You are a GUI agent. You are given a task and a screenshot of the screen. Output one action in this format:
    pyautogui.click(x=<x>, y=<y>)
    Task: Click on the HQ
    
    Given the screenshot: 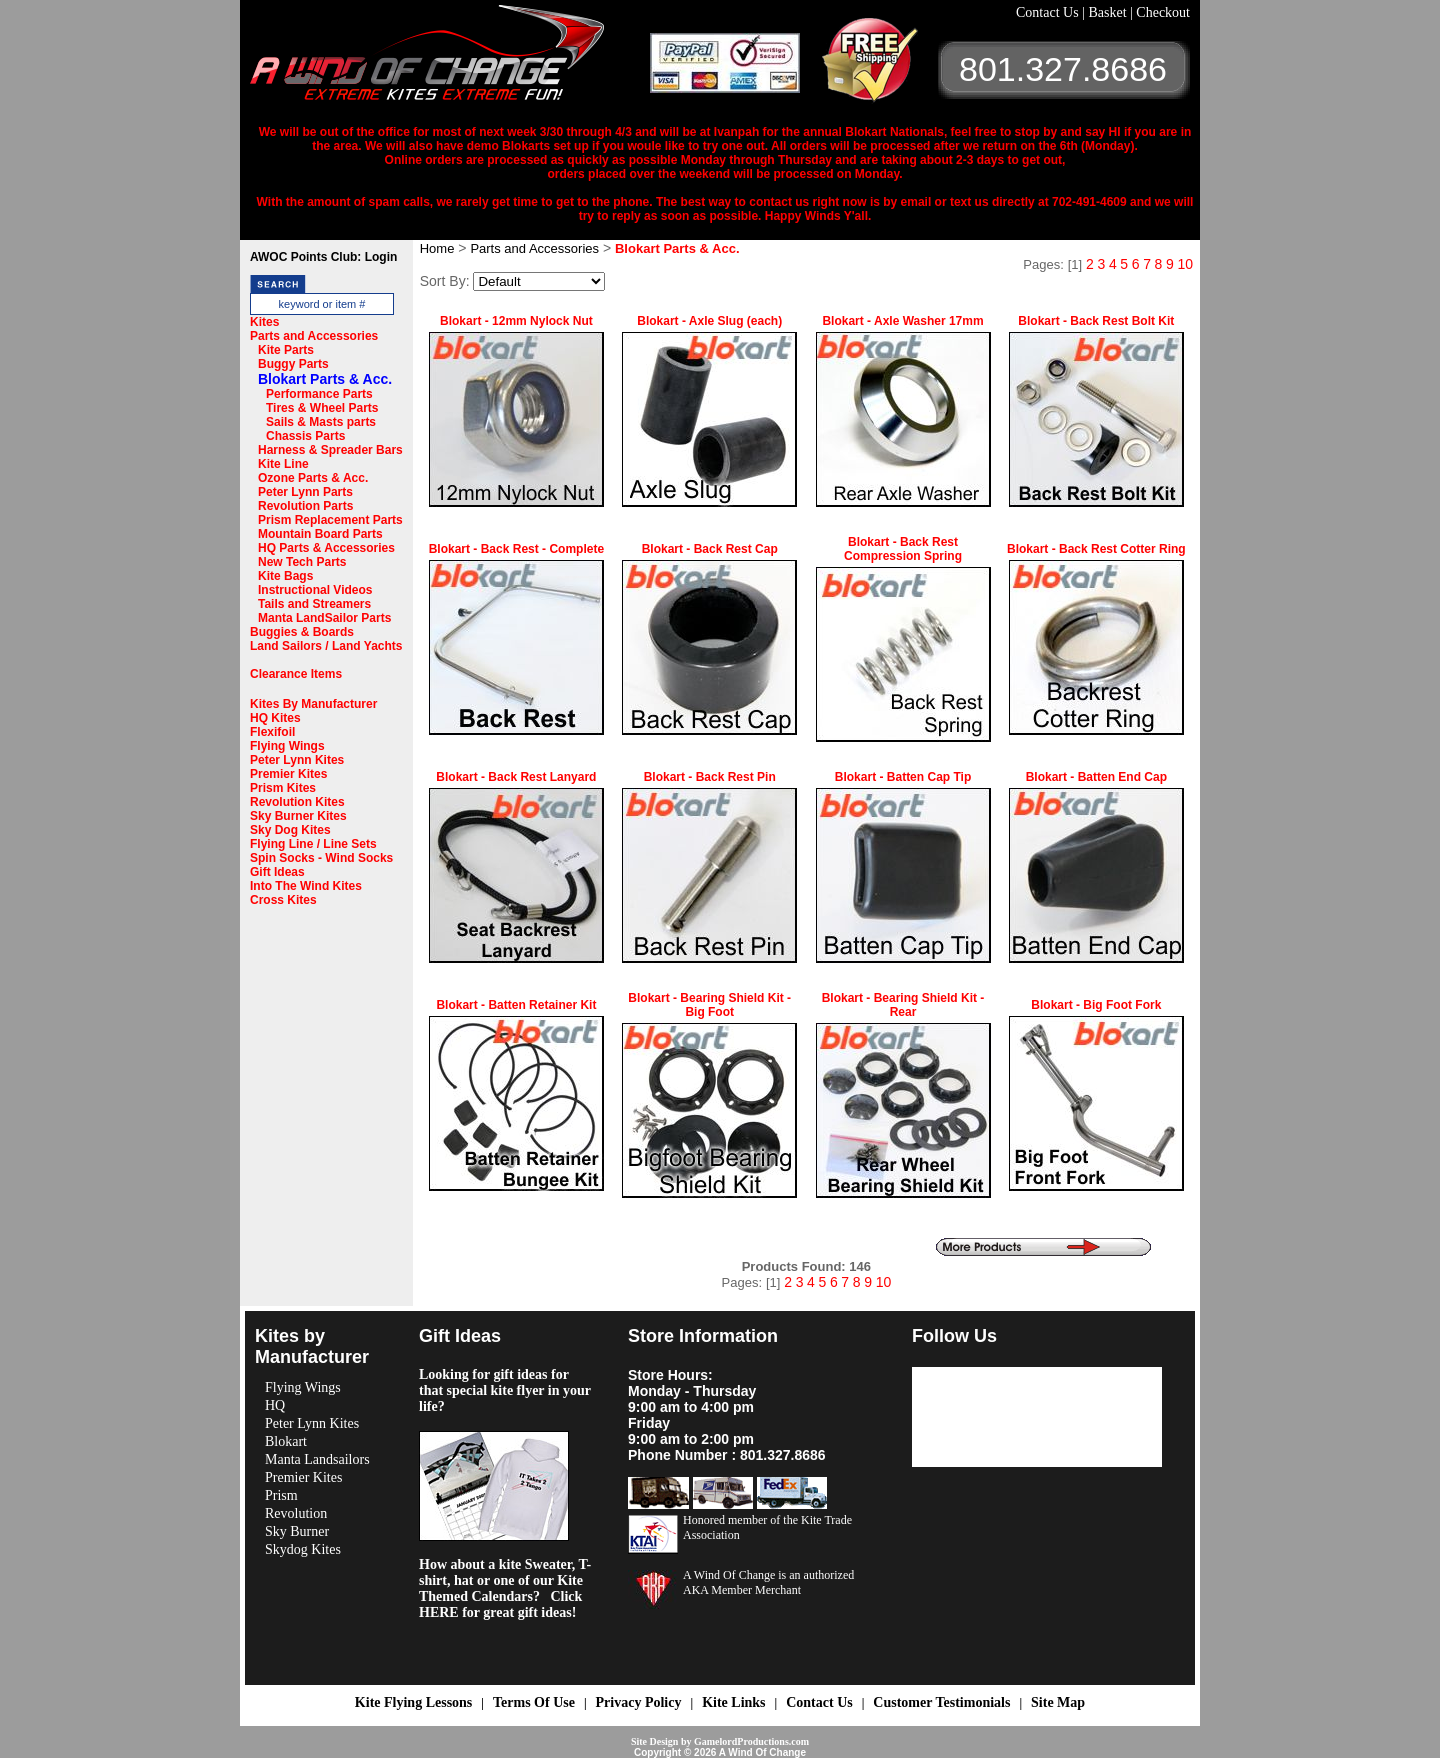 What is the action you would take?
    pyautogui.click(x=275, y=1405)
    